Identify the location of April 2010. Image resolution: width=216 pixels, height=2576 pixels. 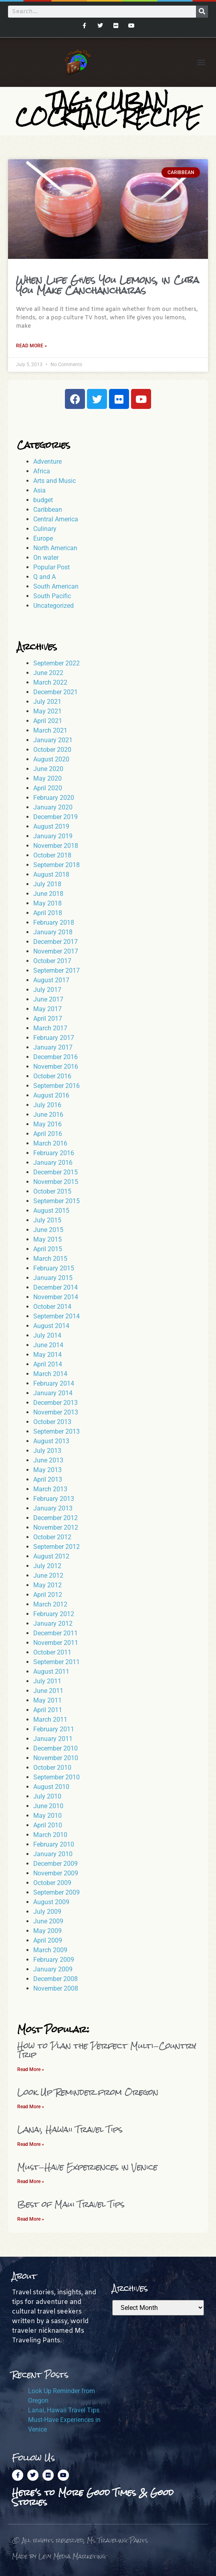
(47, 1825).